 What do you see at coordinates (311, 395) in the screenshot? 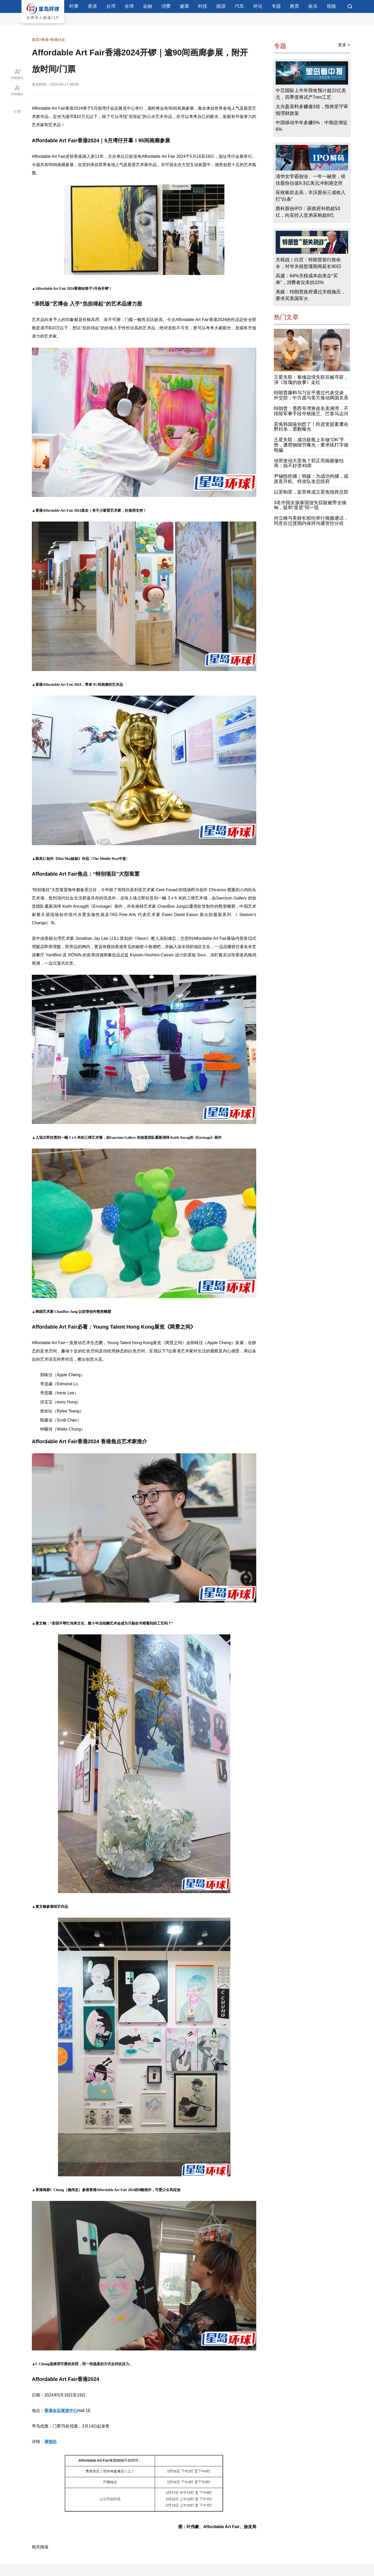
I see `特朗普爆料与习近平透过代表交谈，外交部：中方愿与美方推动两国关系` at bounding box center [311, 395].